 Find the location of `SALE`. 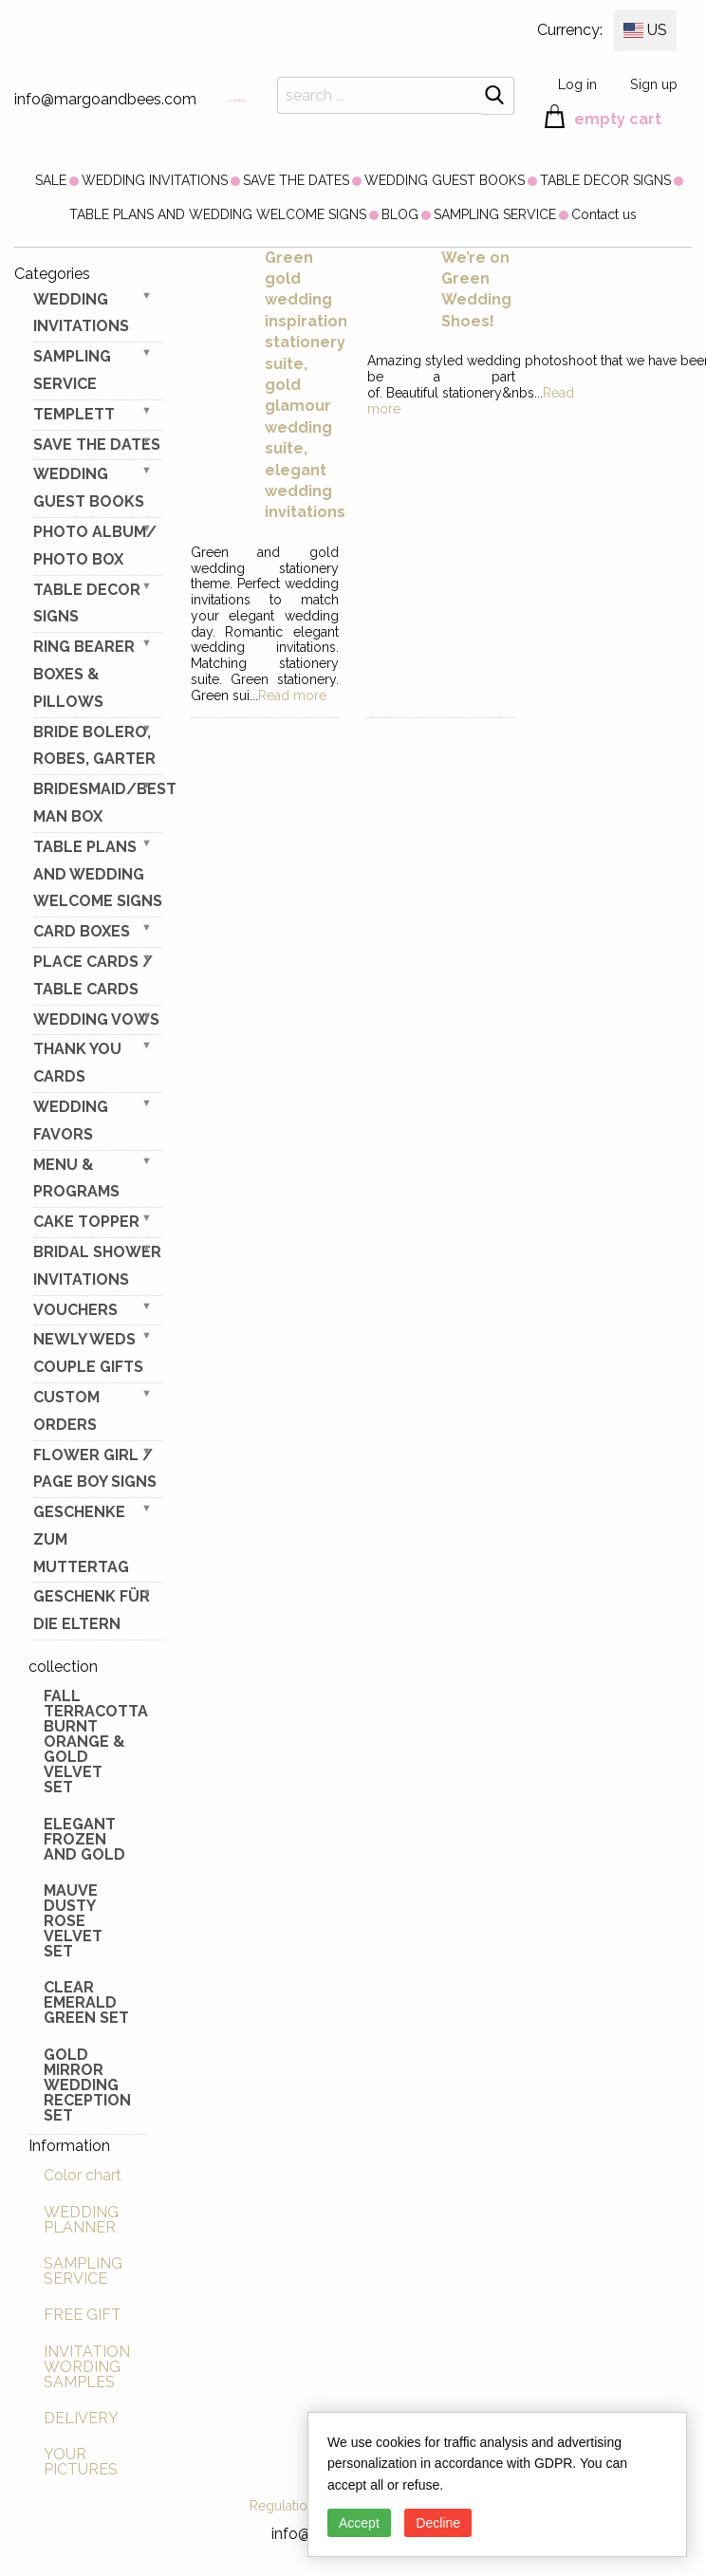

SALE is located at coordinates (50, 180).